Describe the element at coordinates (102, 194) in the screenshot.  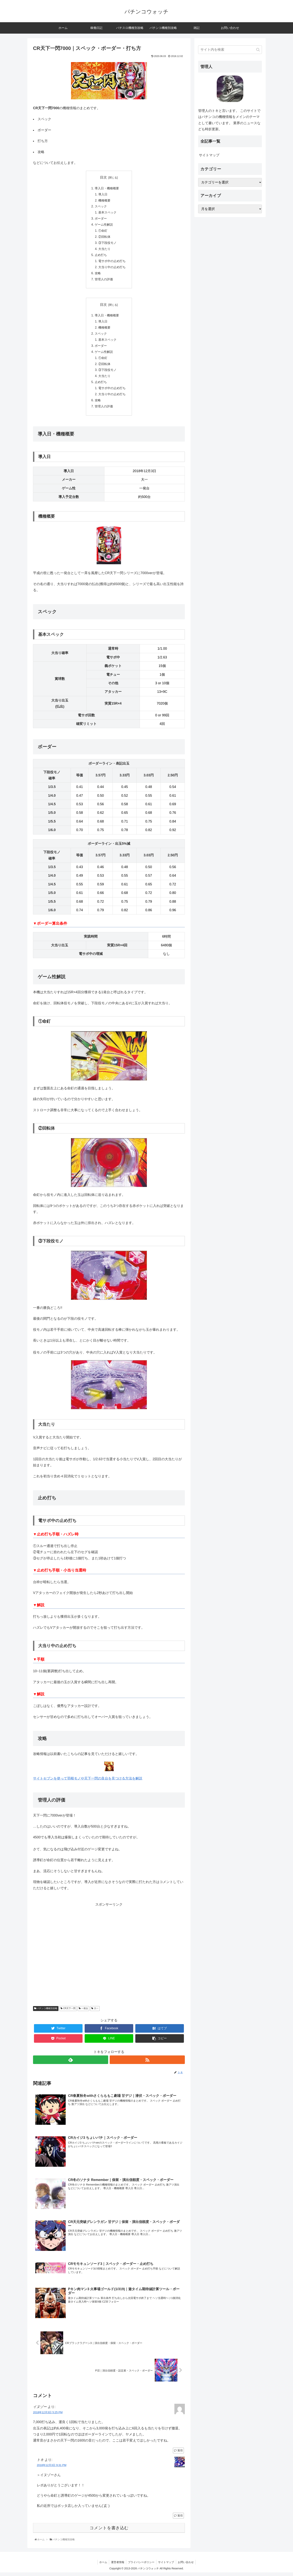
I see `導入日` at that location.